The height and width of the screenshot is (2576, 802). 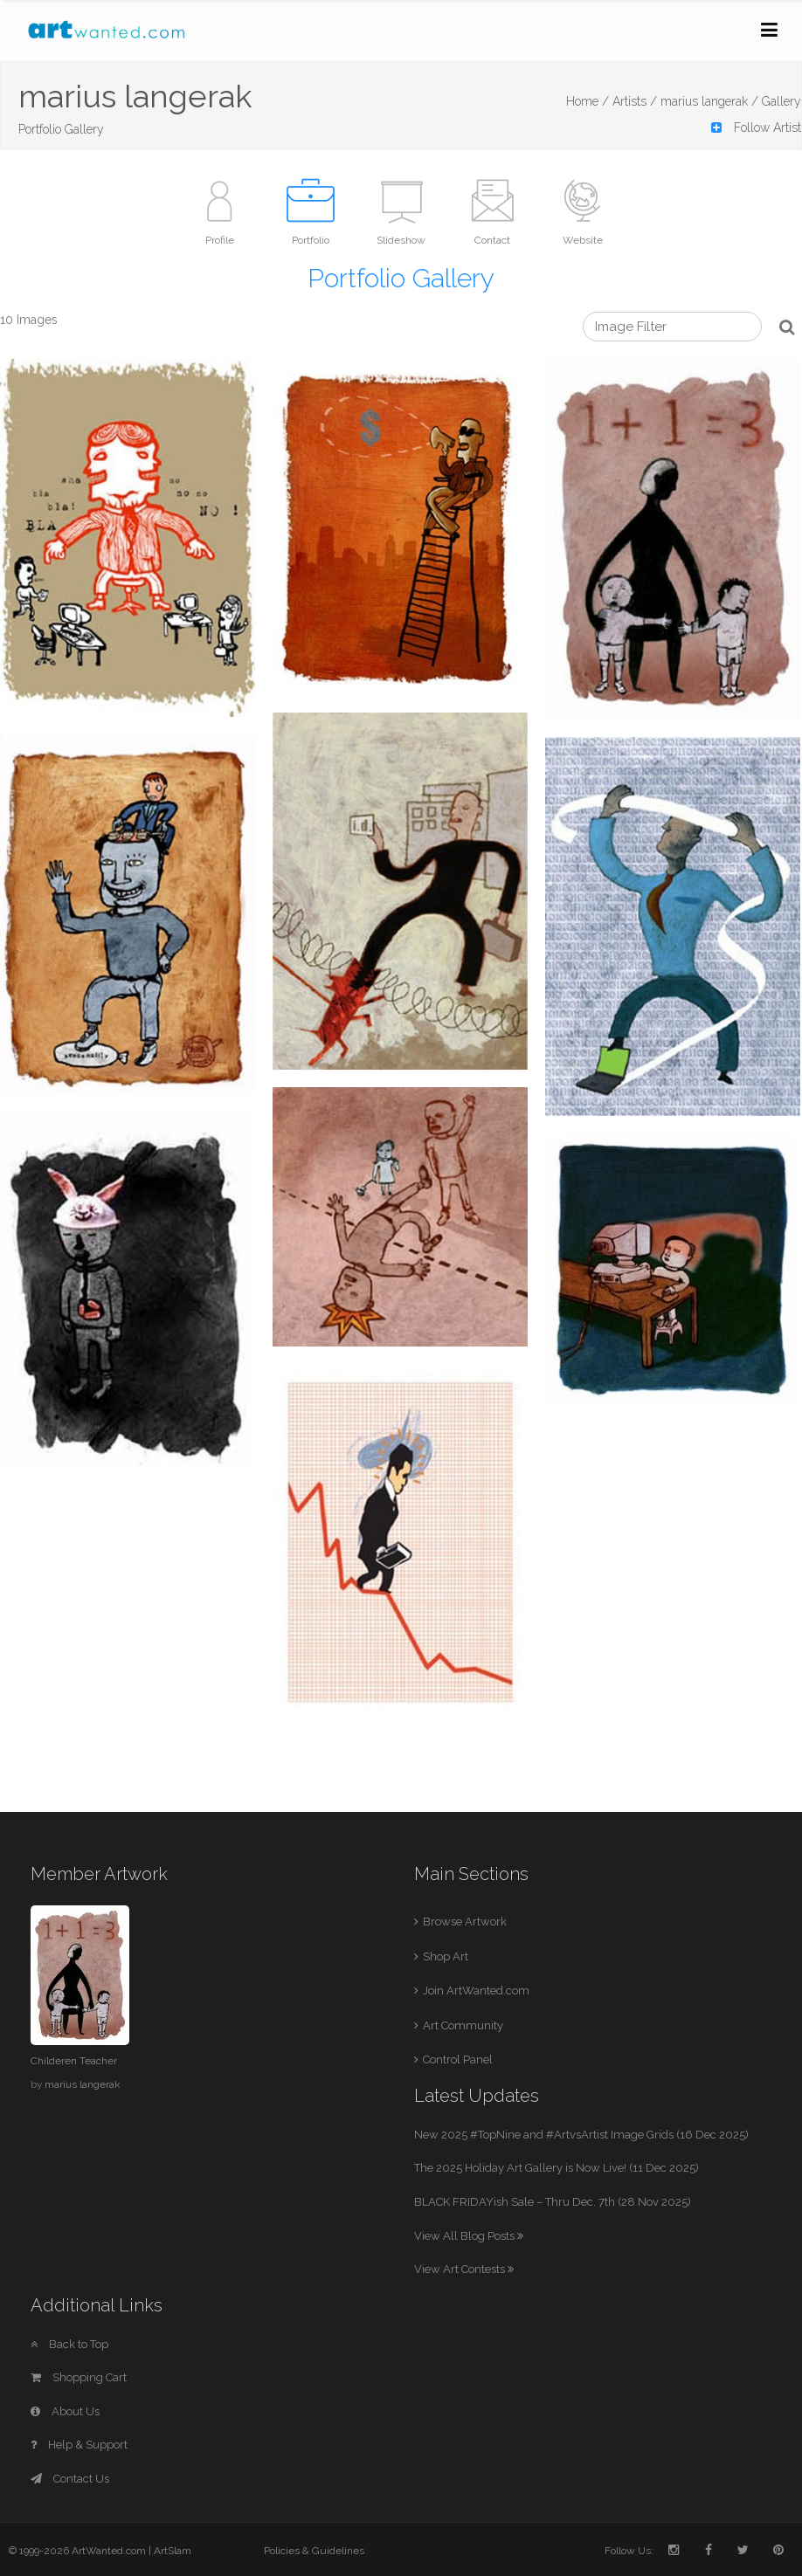 I want to click on View All Blog Posts, so click(x=468, y=2235).